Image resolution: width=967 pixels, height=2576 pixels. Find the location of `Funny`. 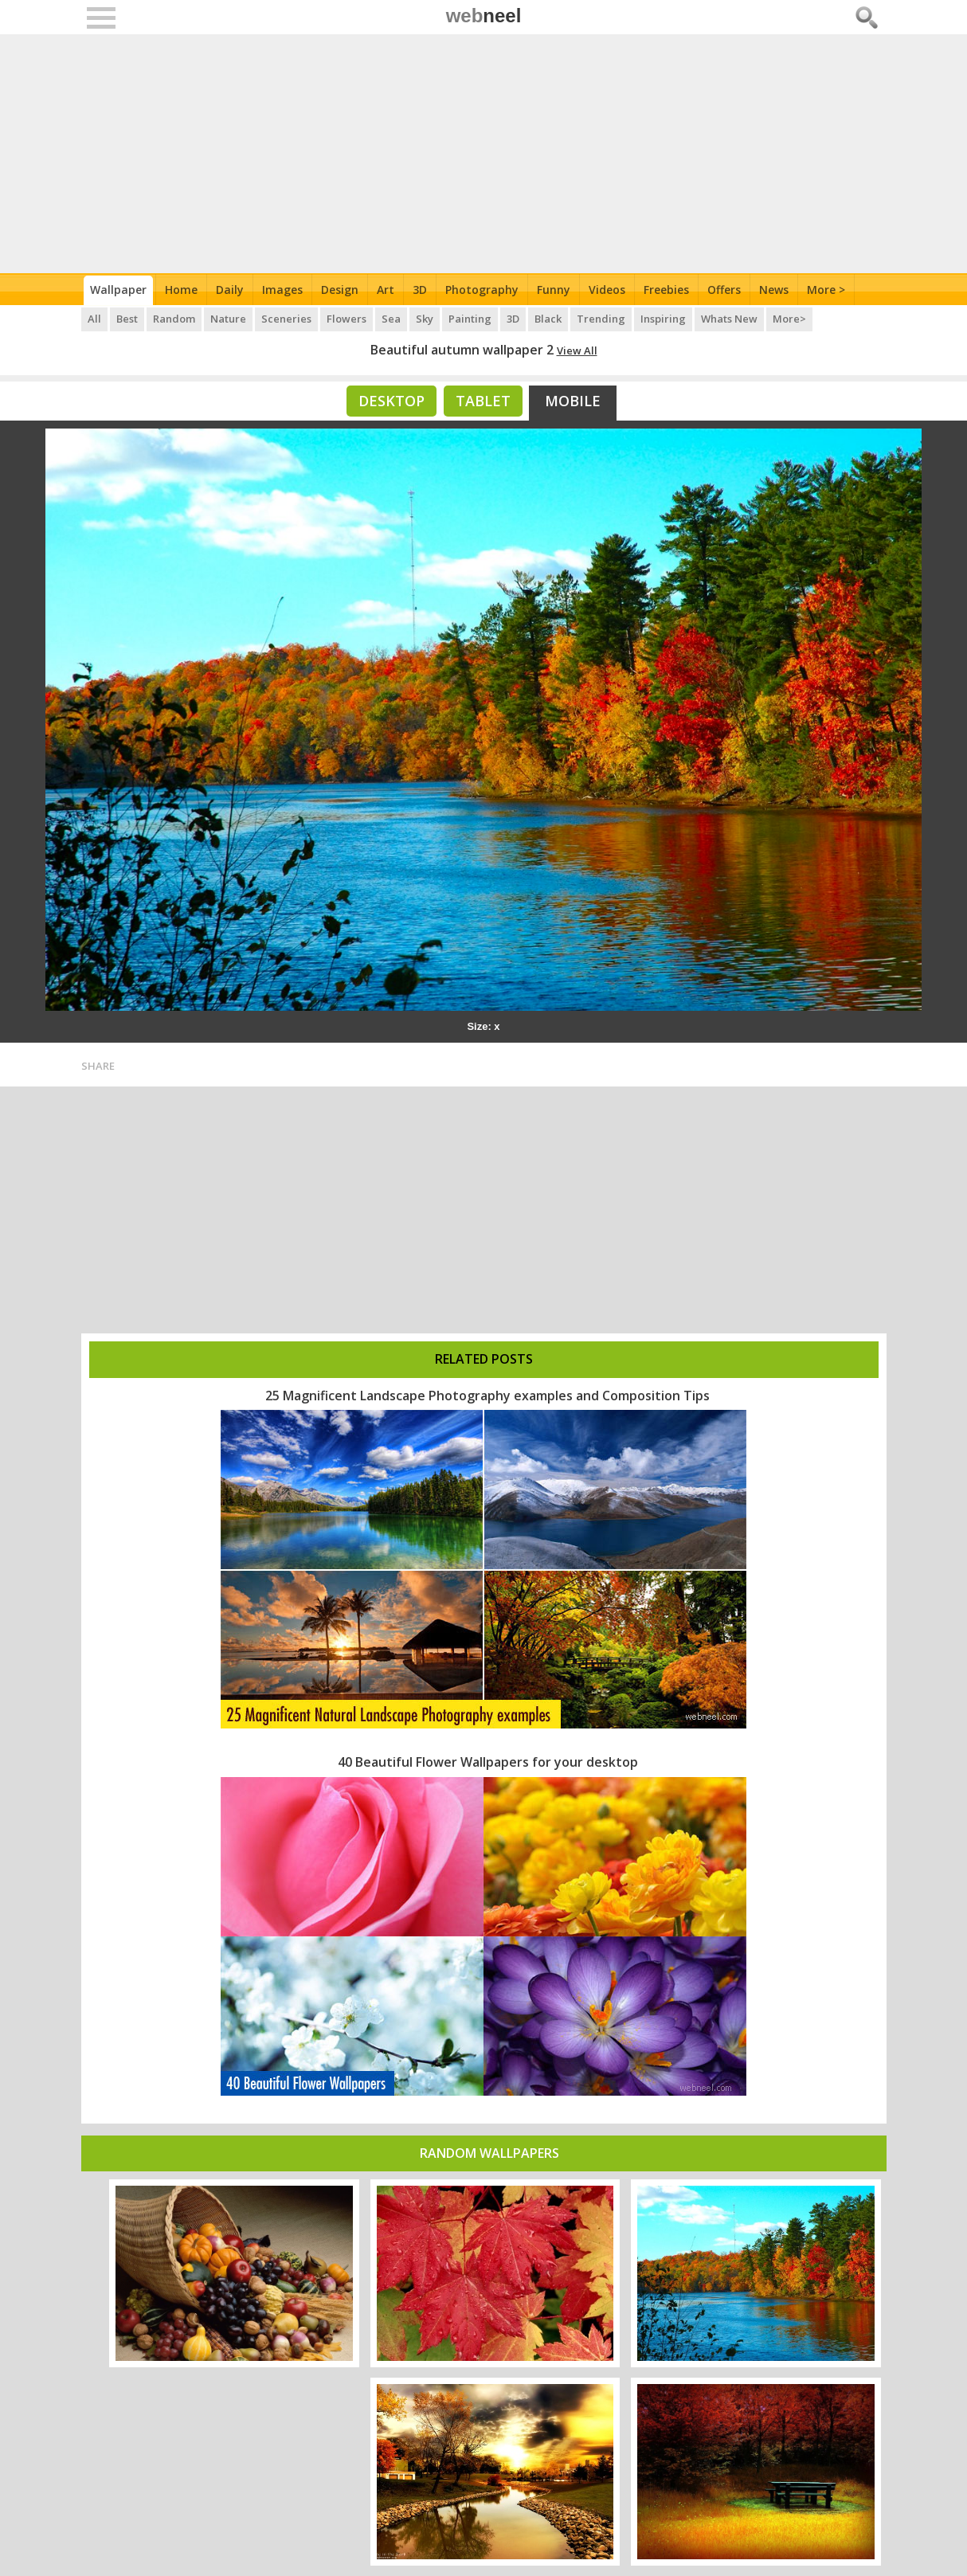

Funny is located at coordinates (553, 289).